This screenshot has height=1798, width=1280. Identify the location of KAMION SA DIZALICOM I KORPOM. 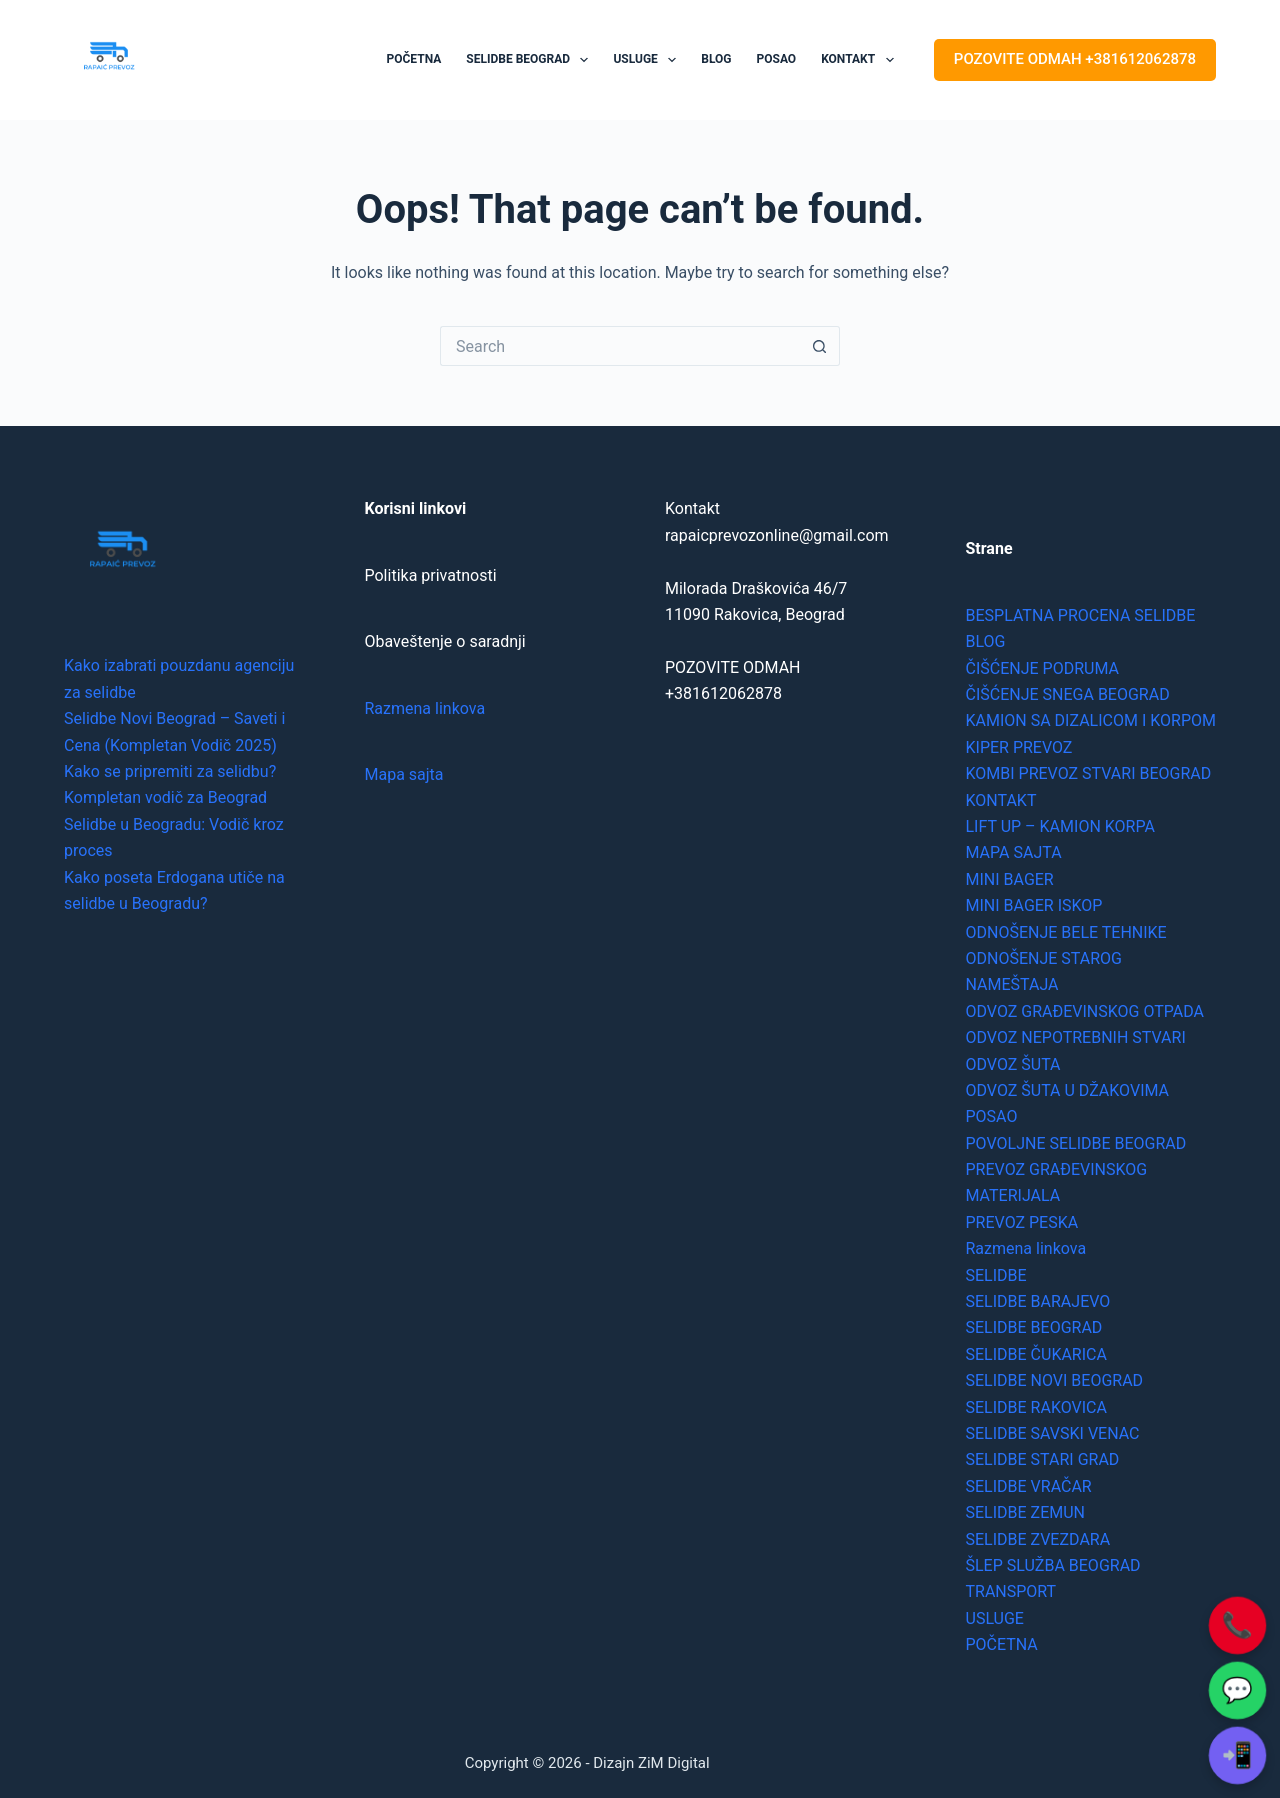
(1091, 720).